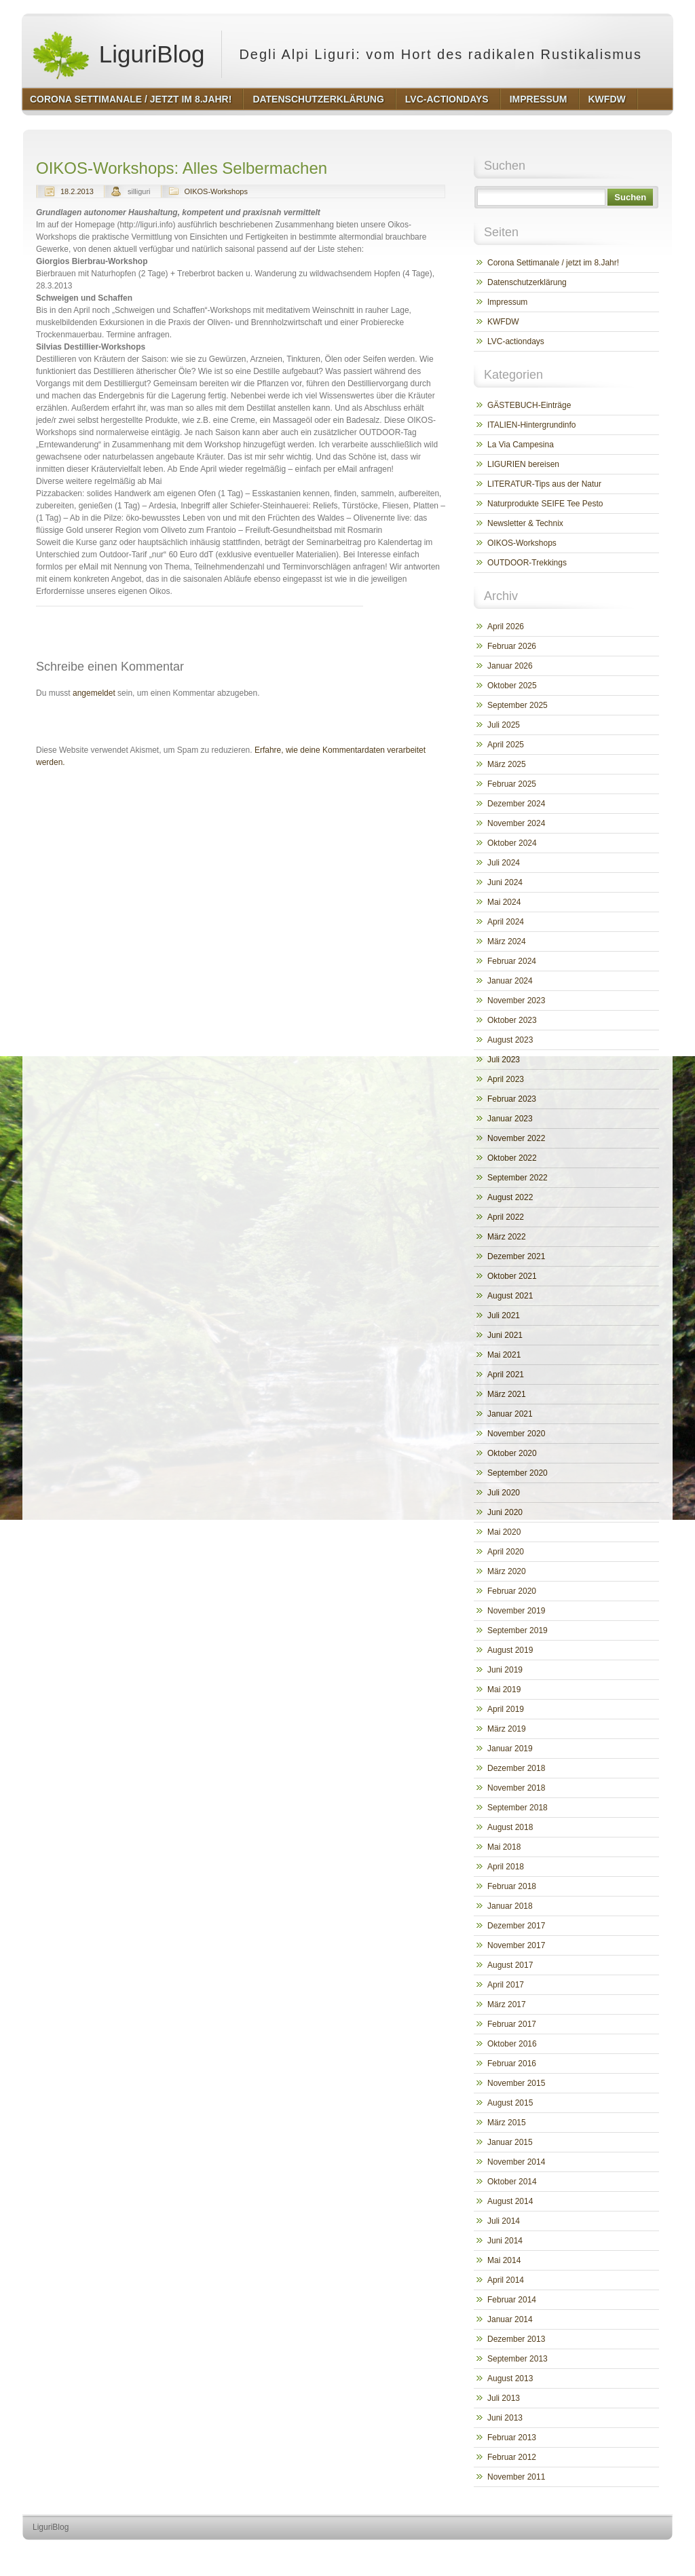 The height and width of the screenshot is (2576, 695). What do you see at coordinates (531, 425) in the screenshot?
I see `ITALIEN-Hintergrundinfo` at bounding box center [531, 425].